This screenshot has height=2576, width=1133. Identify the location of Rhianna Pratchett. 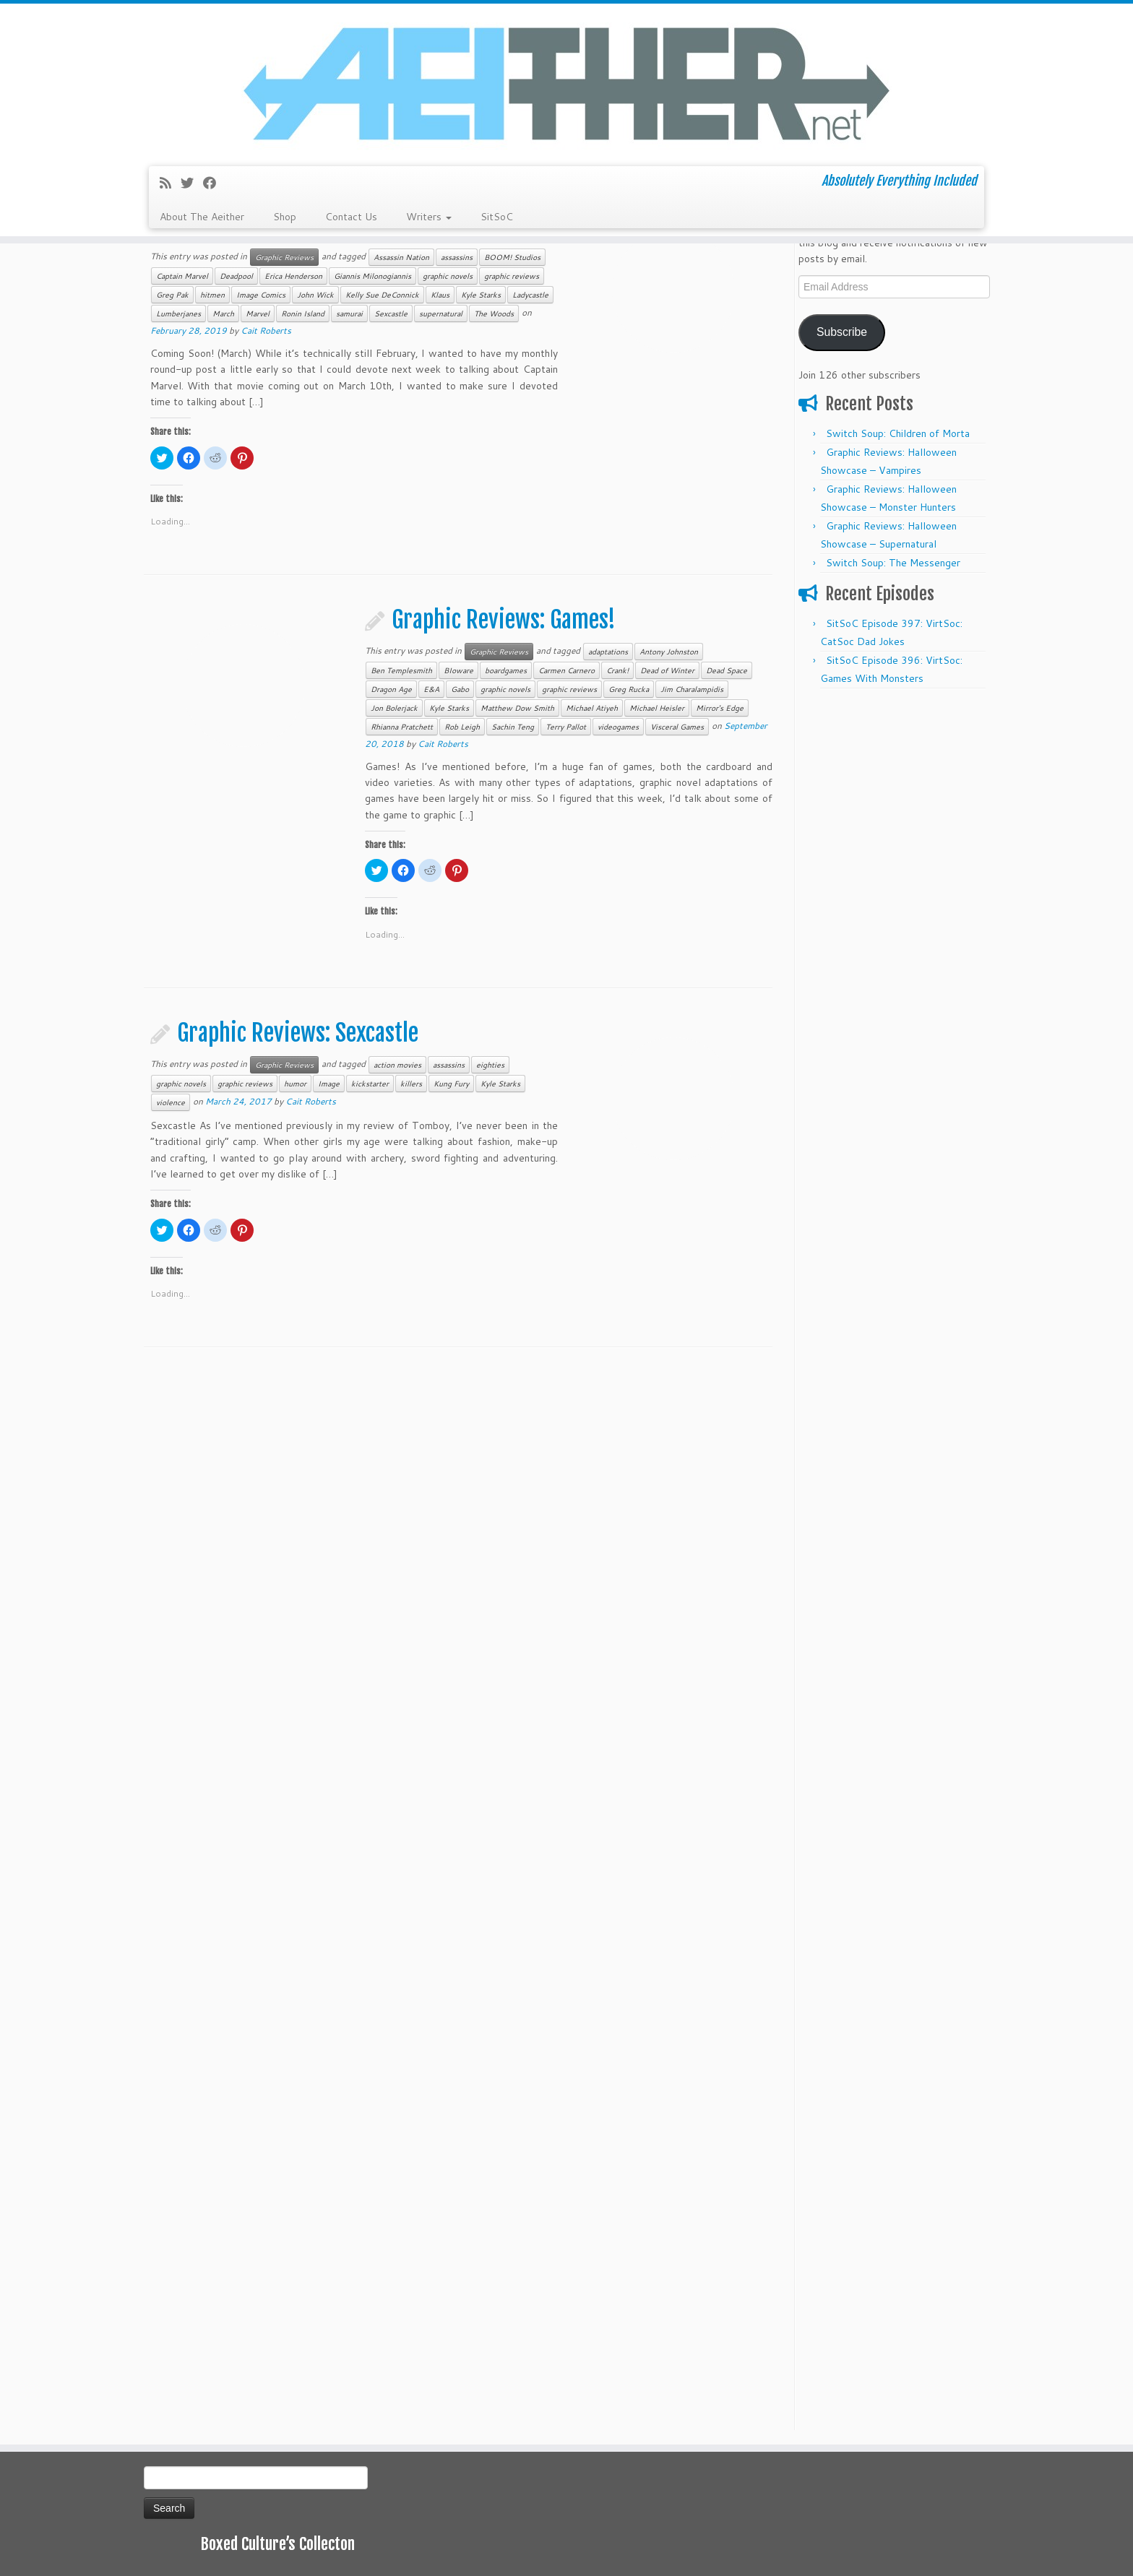
(402, 727).